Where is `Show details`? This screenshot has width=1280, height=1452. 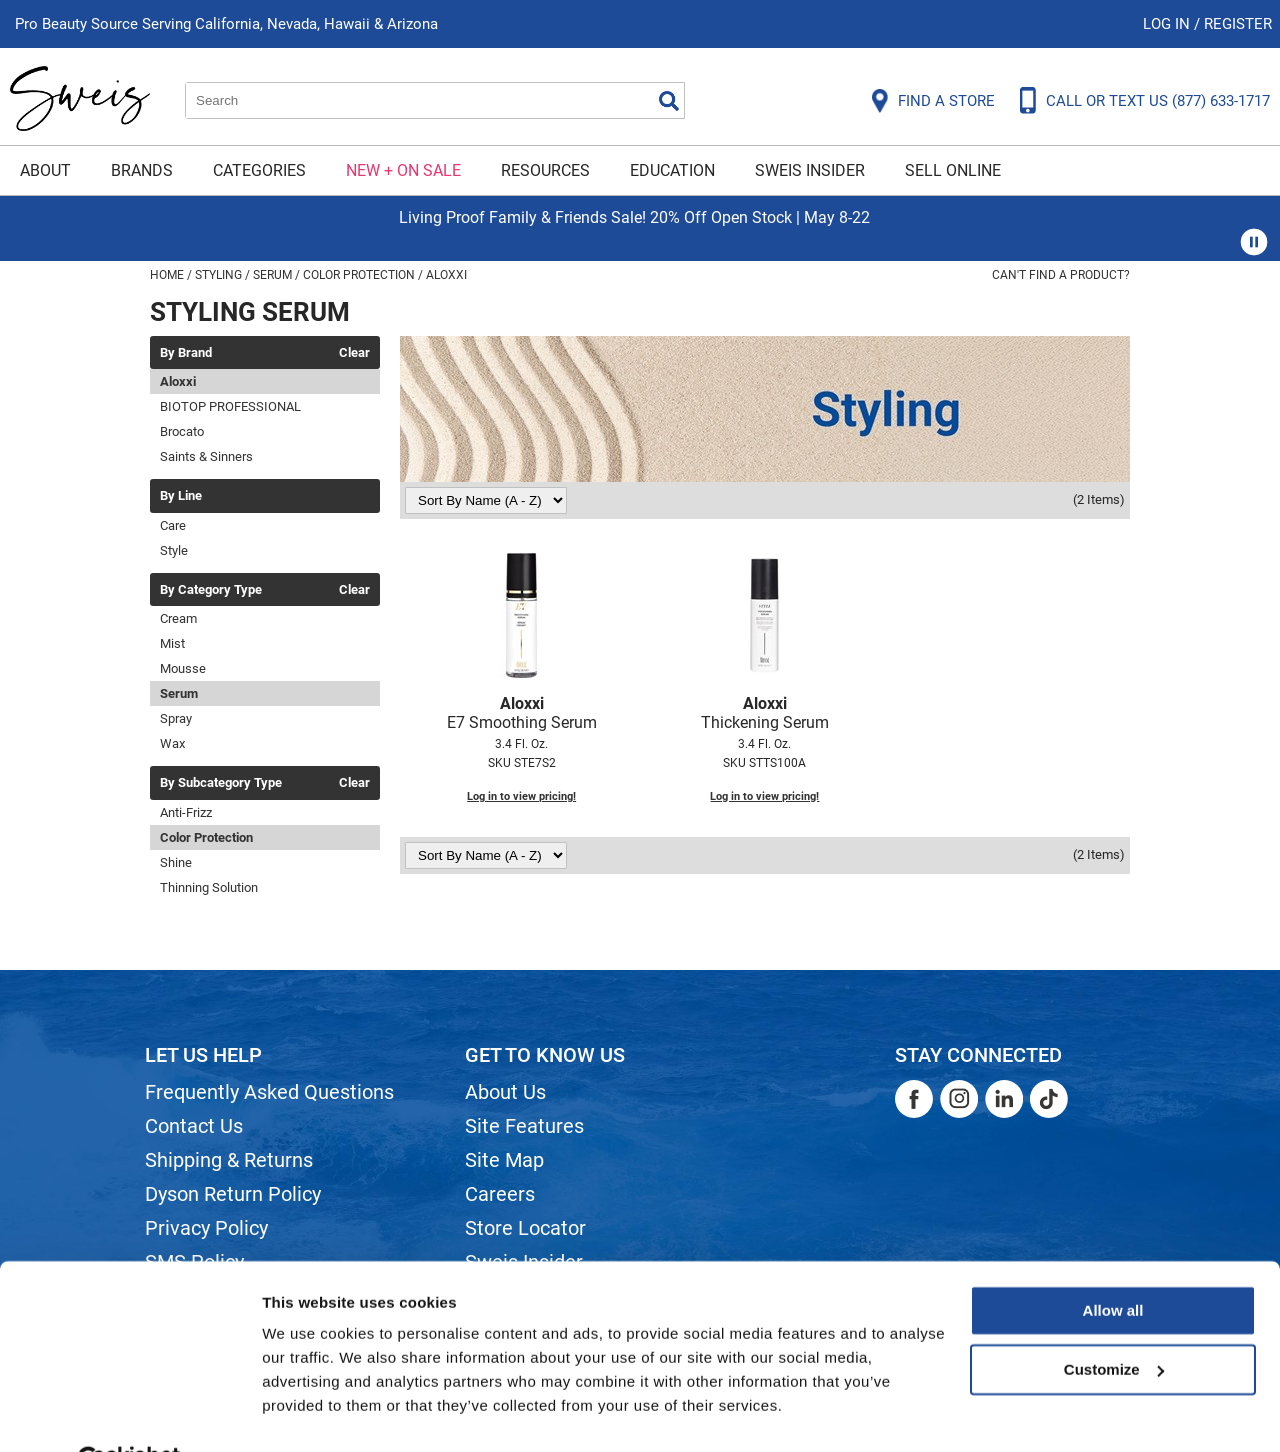
Show details is located at coordinates (308, 1412).